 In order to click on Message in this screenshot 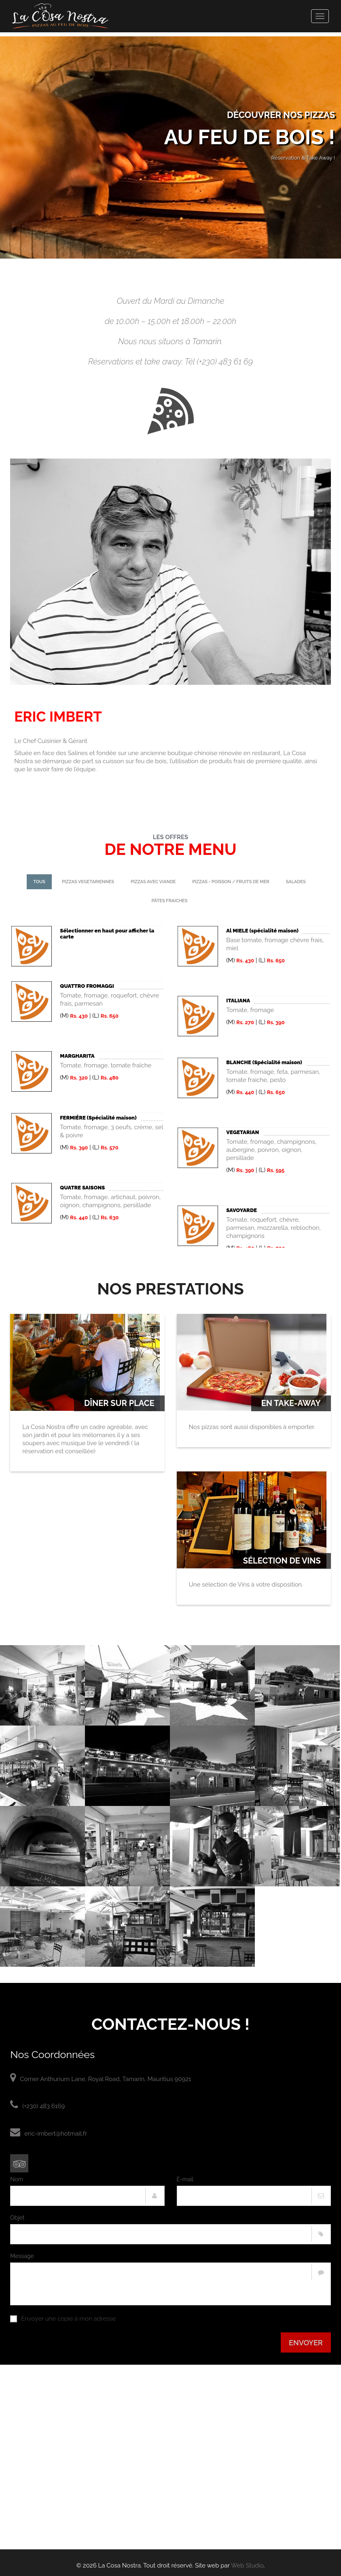, I will do `click(22, 2256)`.